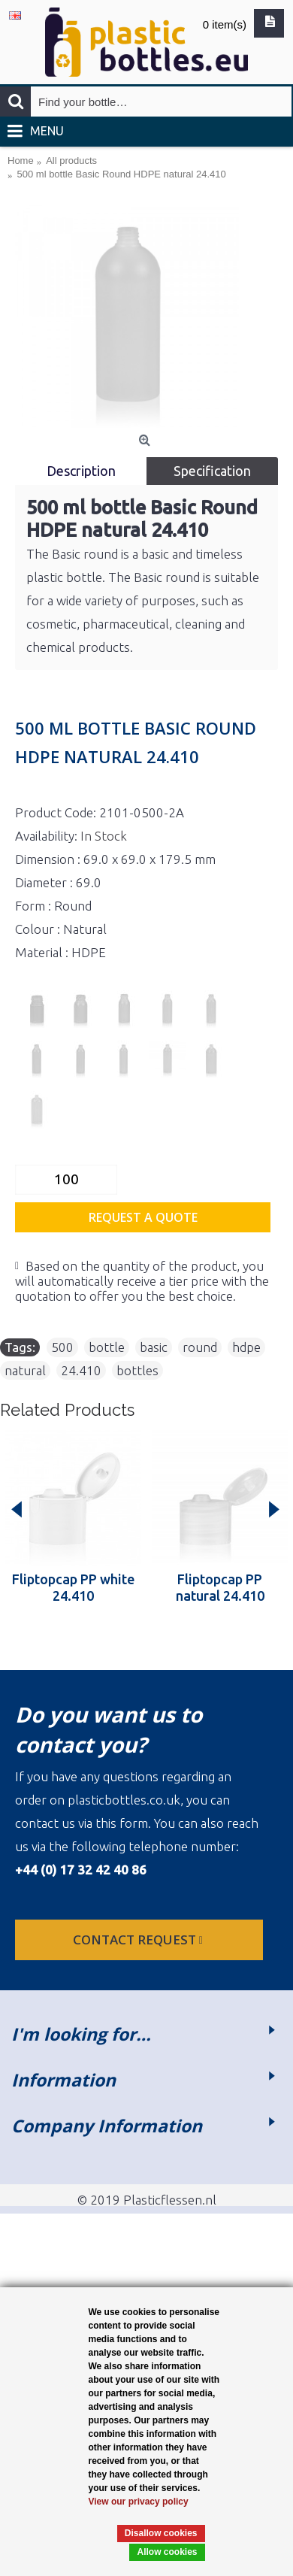  What do you see at coordinates (25, 1370) in the screenshot?
I see `natural` at bounding box center [25, 1370].